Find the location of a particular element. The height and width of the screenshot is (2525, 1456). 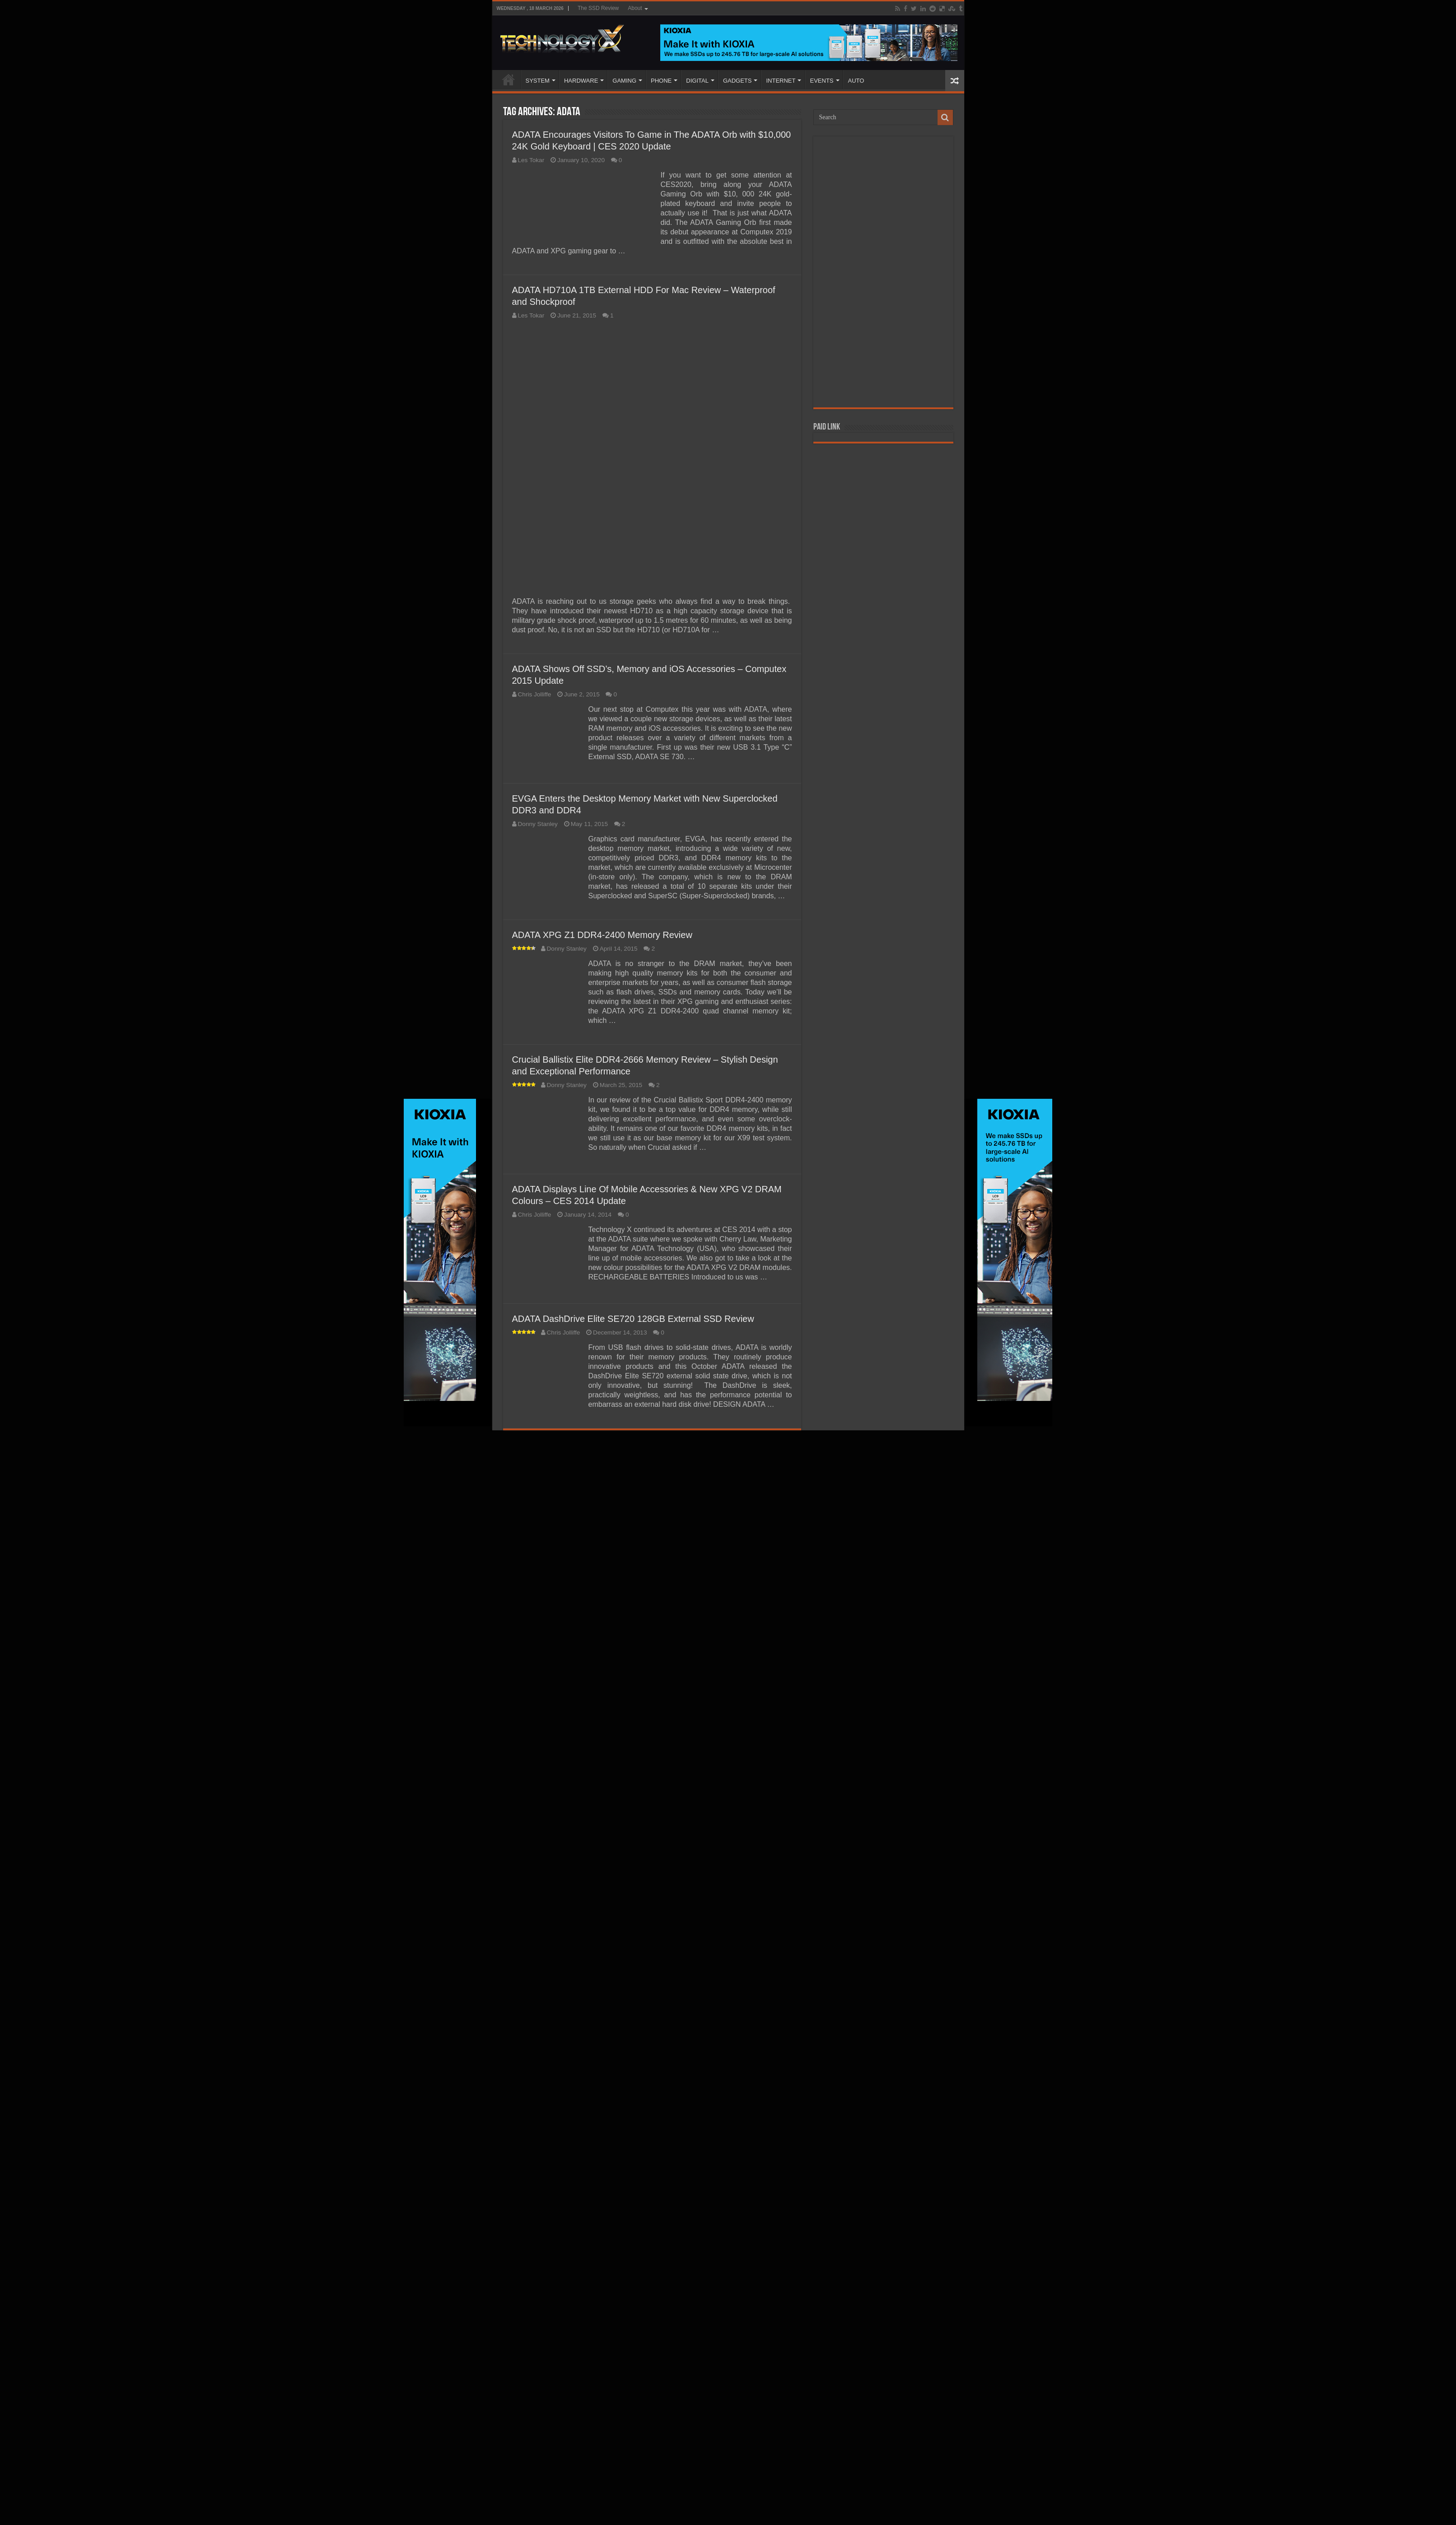

PHONE is located at coordinates (661, 80).